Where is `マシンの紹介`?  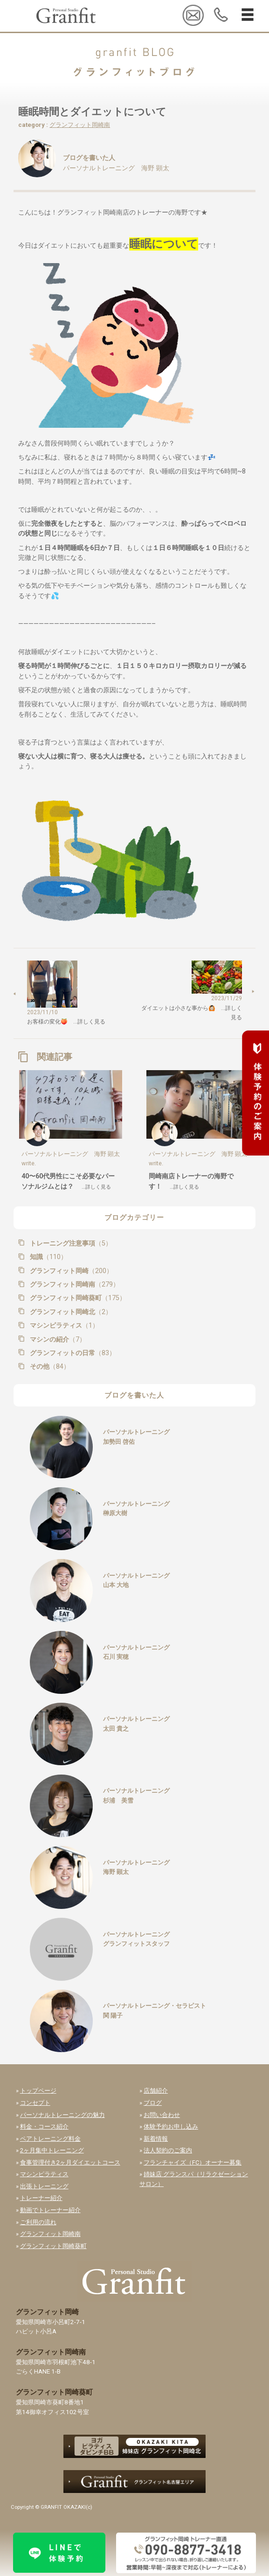
マシンの紹介 is located at coordinates (57, 1339).